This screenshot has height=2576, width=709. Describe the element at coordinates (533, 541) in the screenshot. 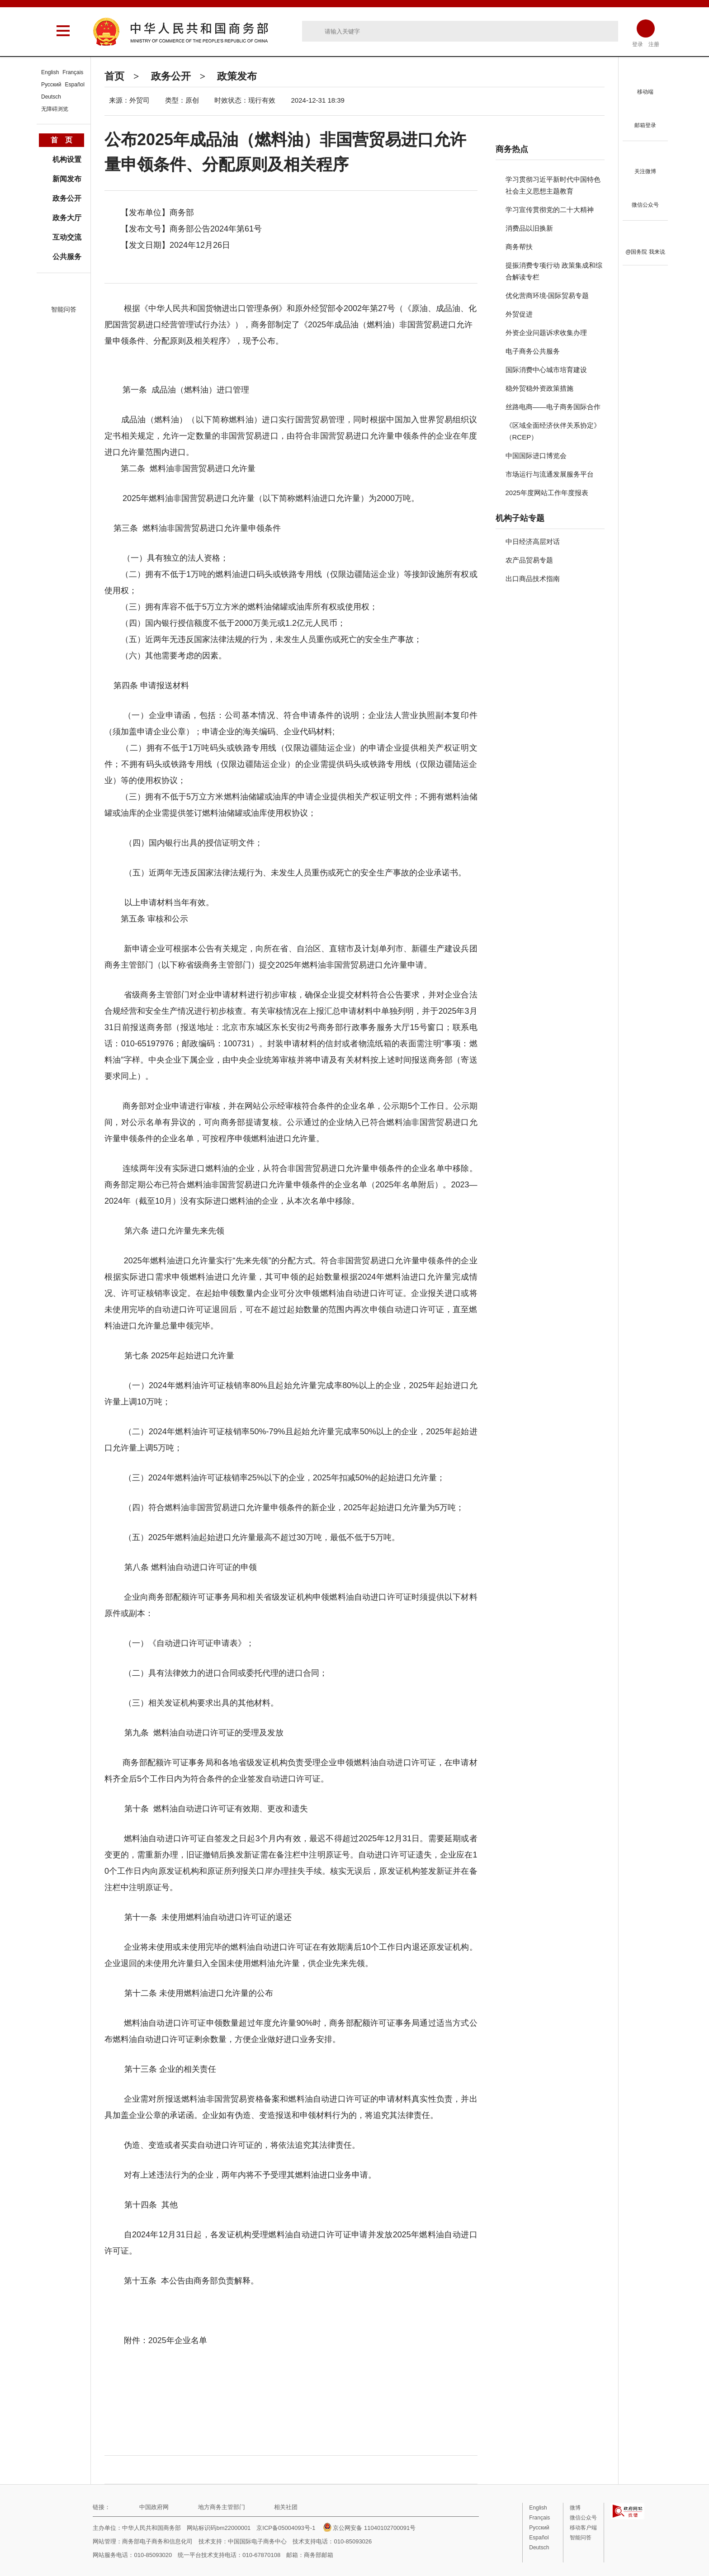

I see `中日经济高层对话` at that location.